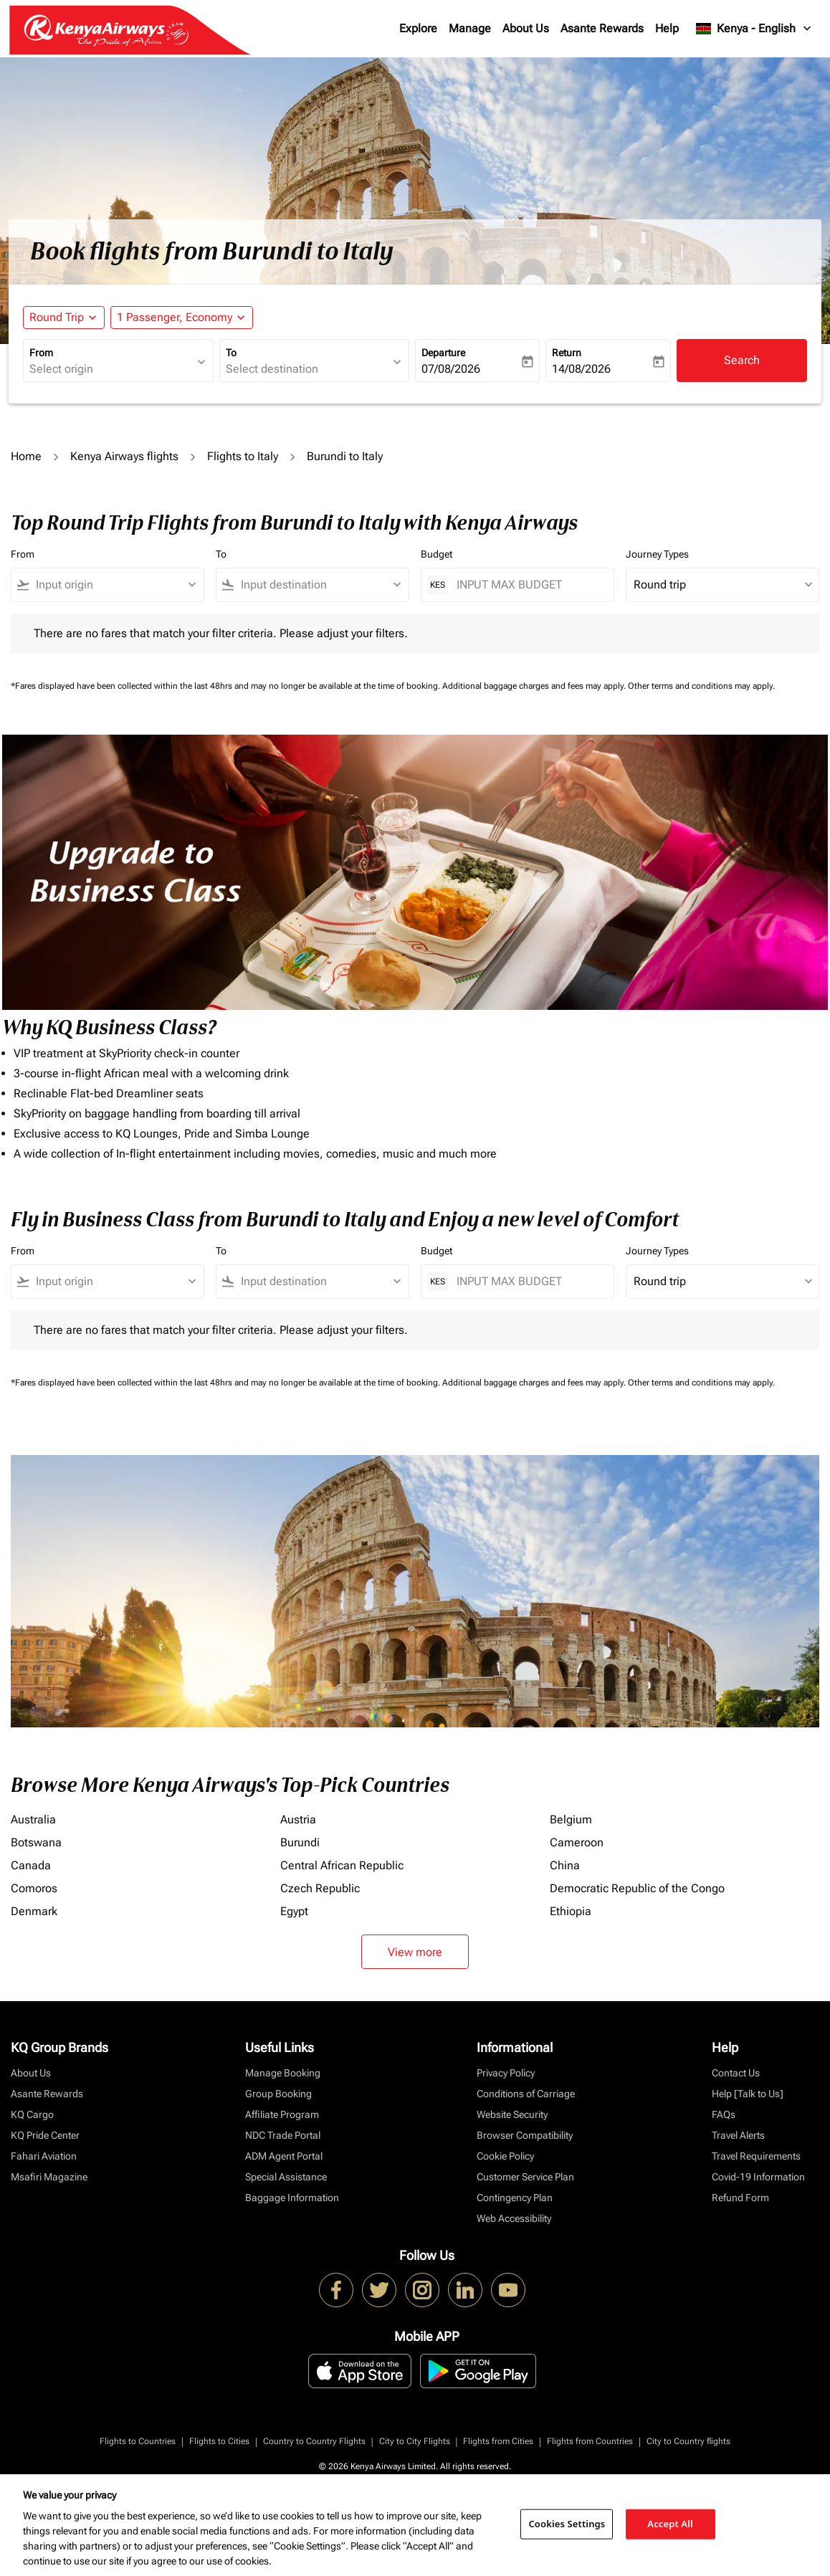  Describe the element at coordinates (49, 2177) in the screenshot. I see `Msafiri Magazine` at that location.